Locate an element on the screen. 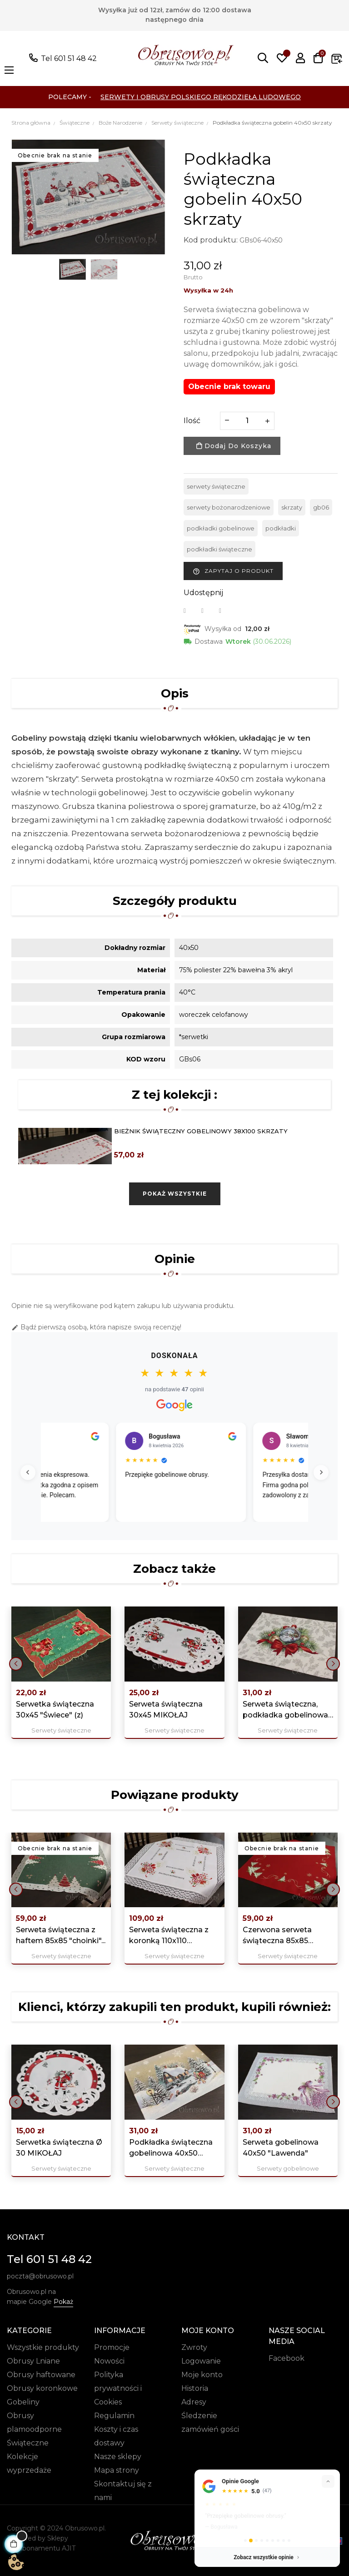 The image size is (349, 2576). Gobeliny is located at coordinates (23, 2402).